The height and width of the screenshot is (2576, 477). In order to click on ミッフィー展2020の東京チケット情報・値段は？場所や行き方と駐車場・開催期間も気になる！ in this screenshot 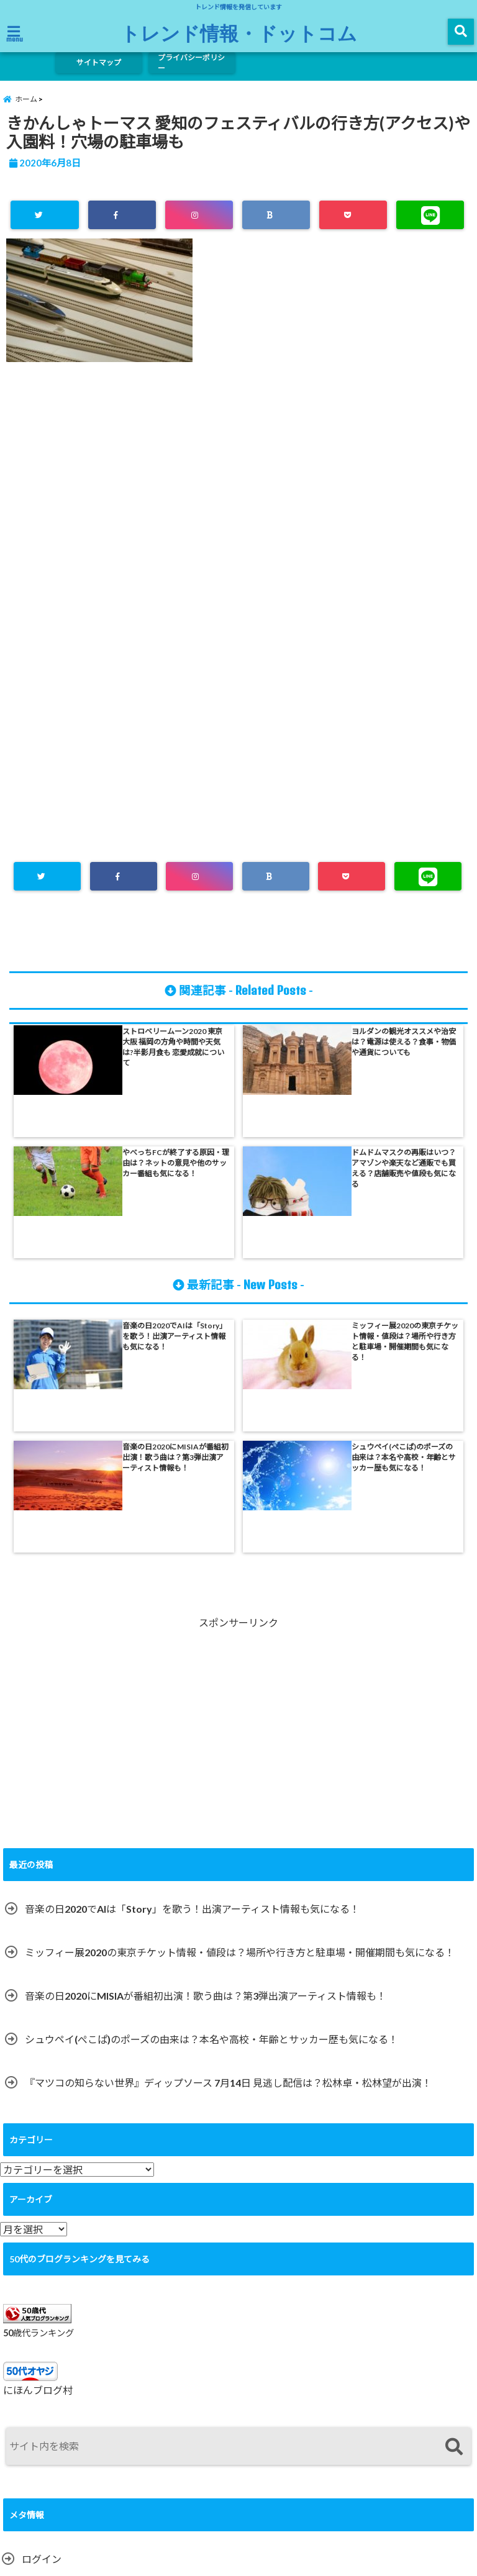, I will do `click(240, 1709)`.